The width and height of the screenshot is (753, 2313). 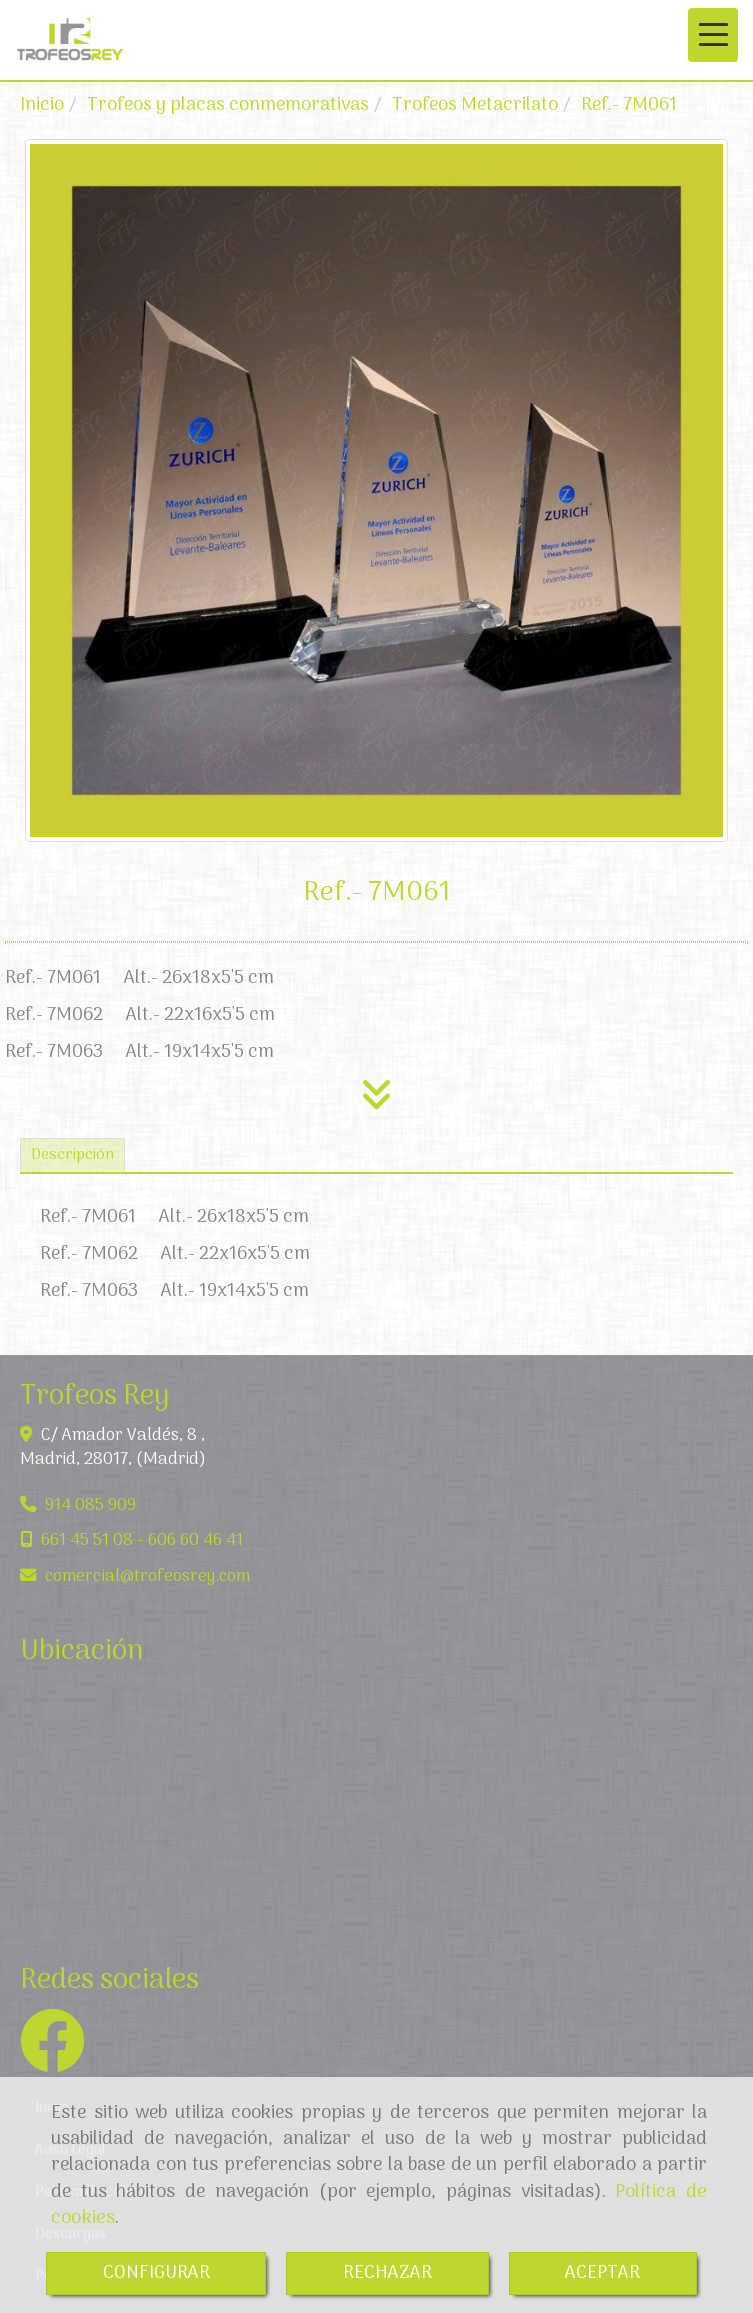 What do you see at coordinates (602, 2273) in the screenshot?
I see `ACEPTAR [Close]` at bounding box center [602, 2273].